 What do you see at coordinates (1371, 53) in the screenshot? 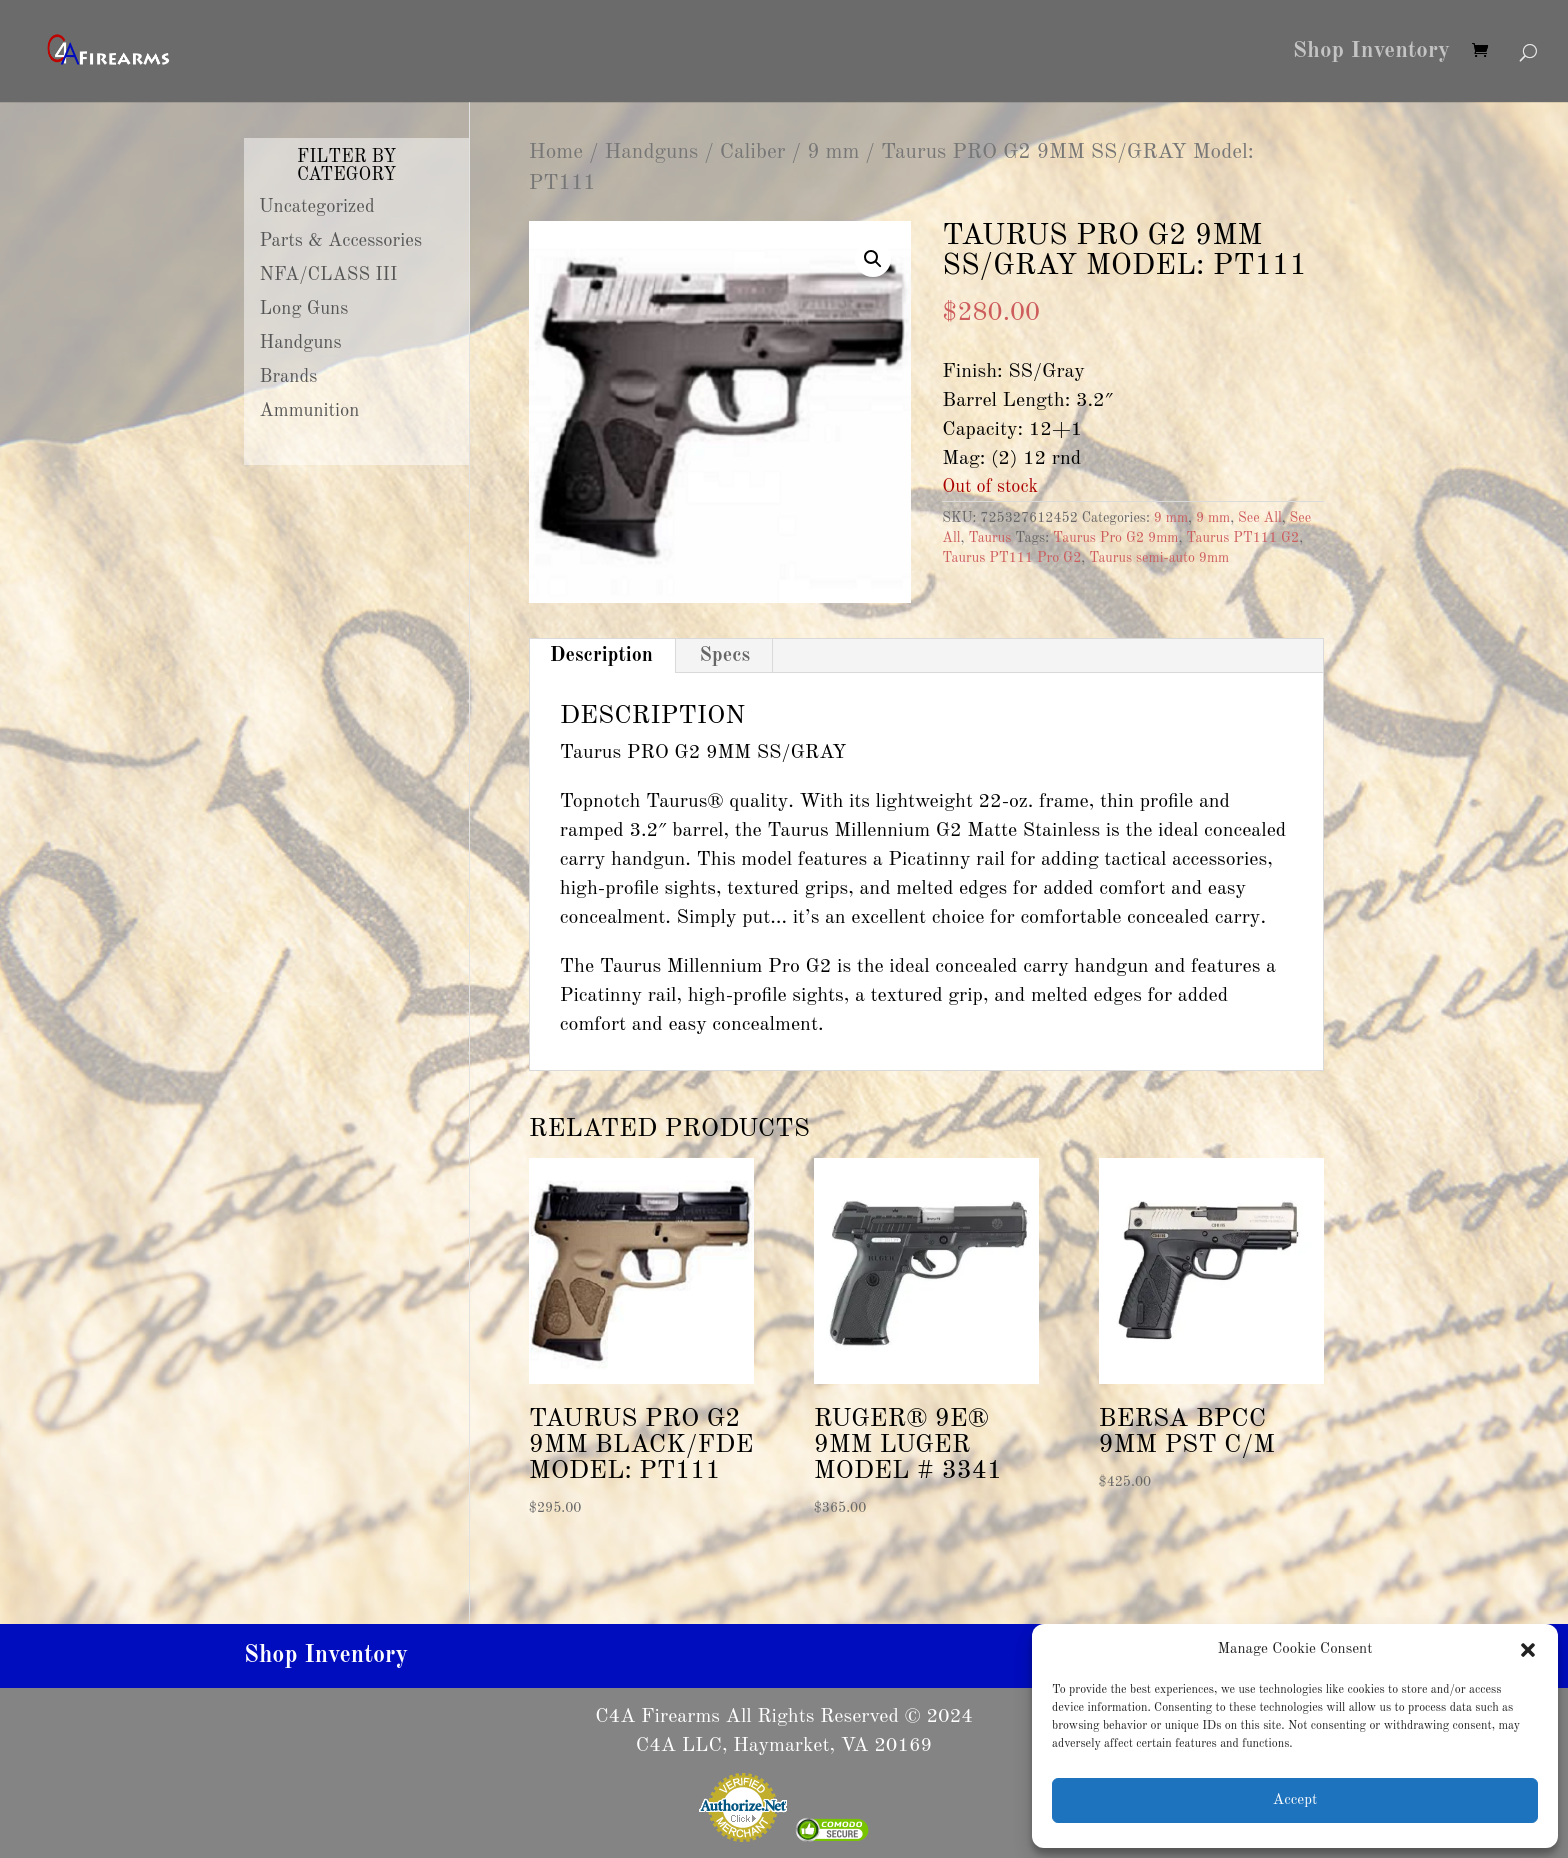
I see `Shop Inventory` at bounding box center [1371, 53].